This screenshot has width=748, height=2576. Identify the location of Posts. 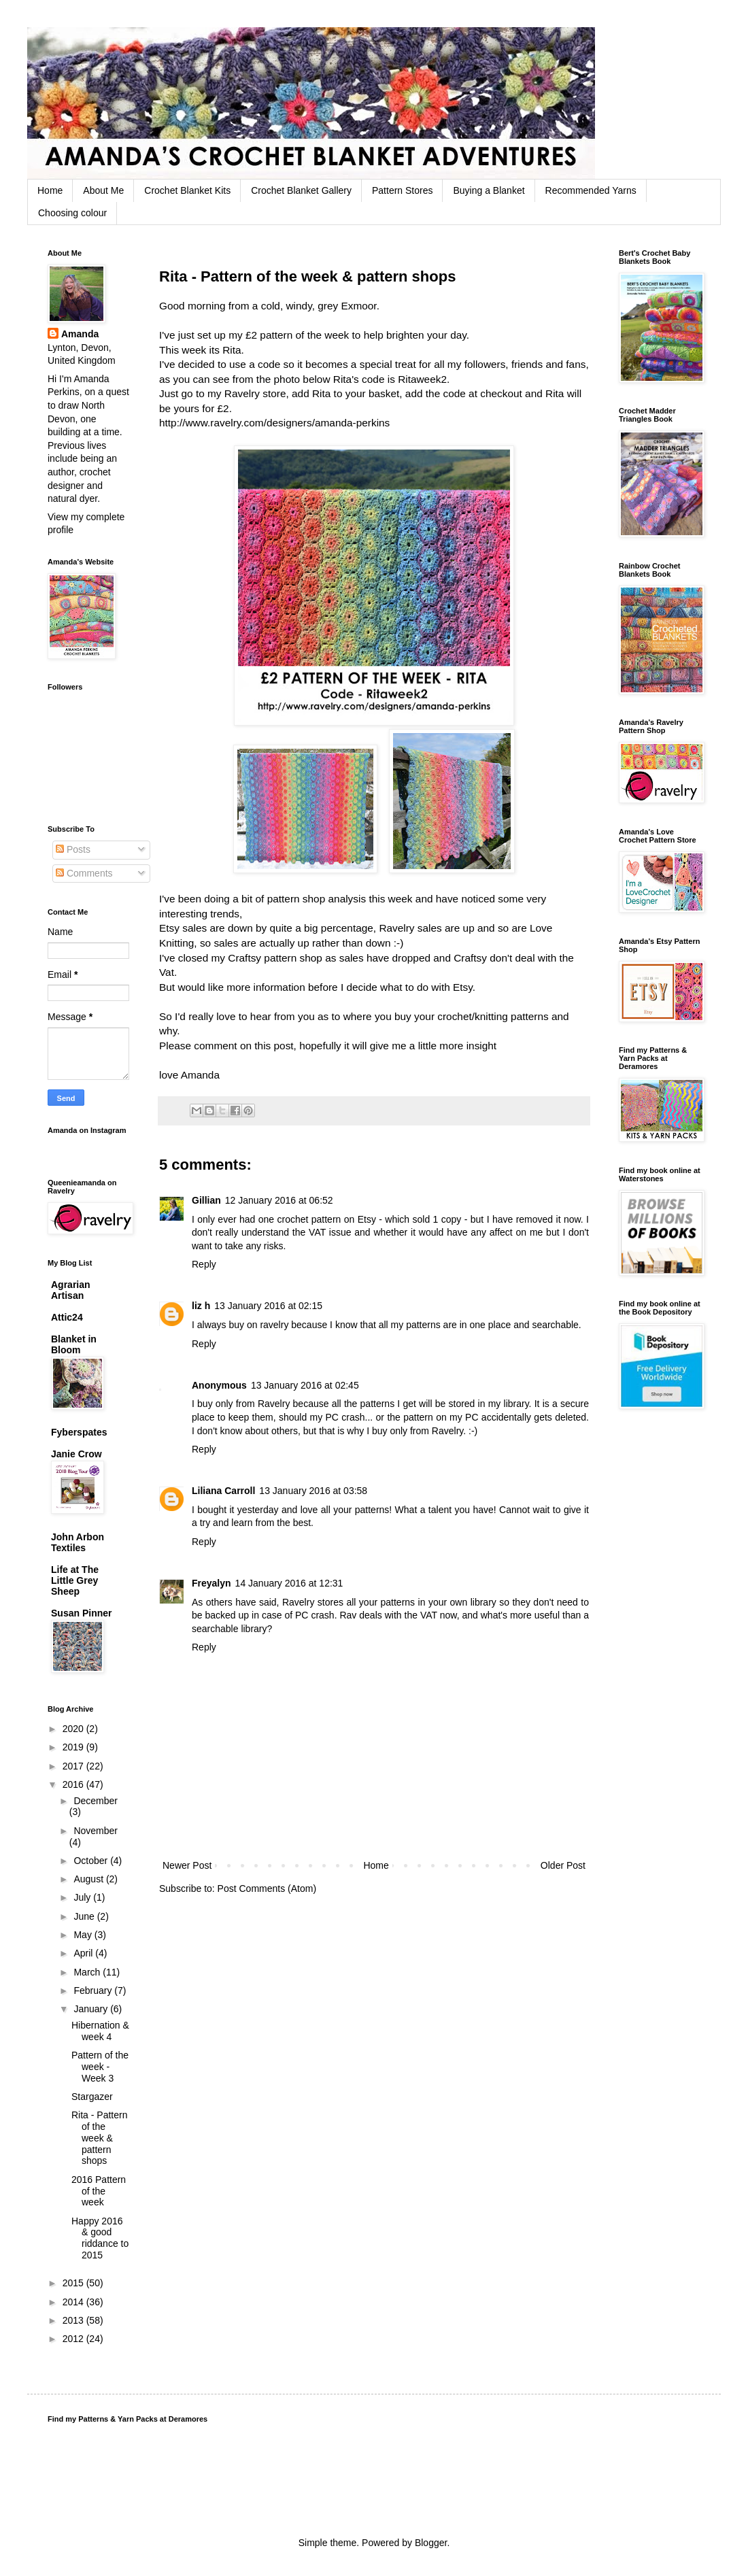
(73, 849).